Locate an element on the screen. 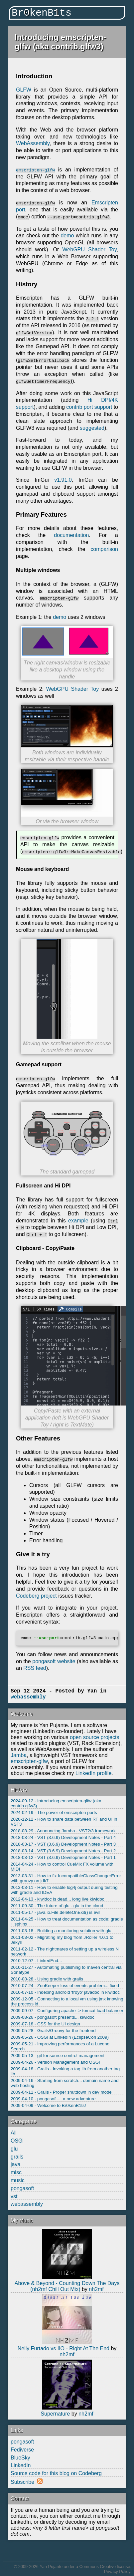  misc is located at coordinates (16, 2172).